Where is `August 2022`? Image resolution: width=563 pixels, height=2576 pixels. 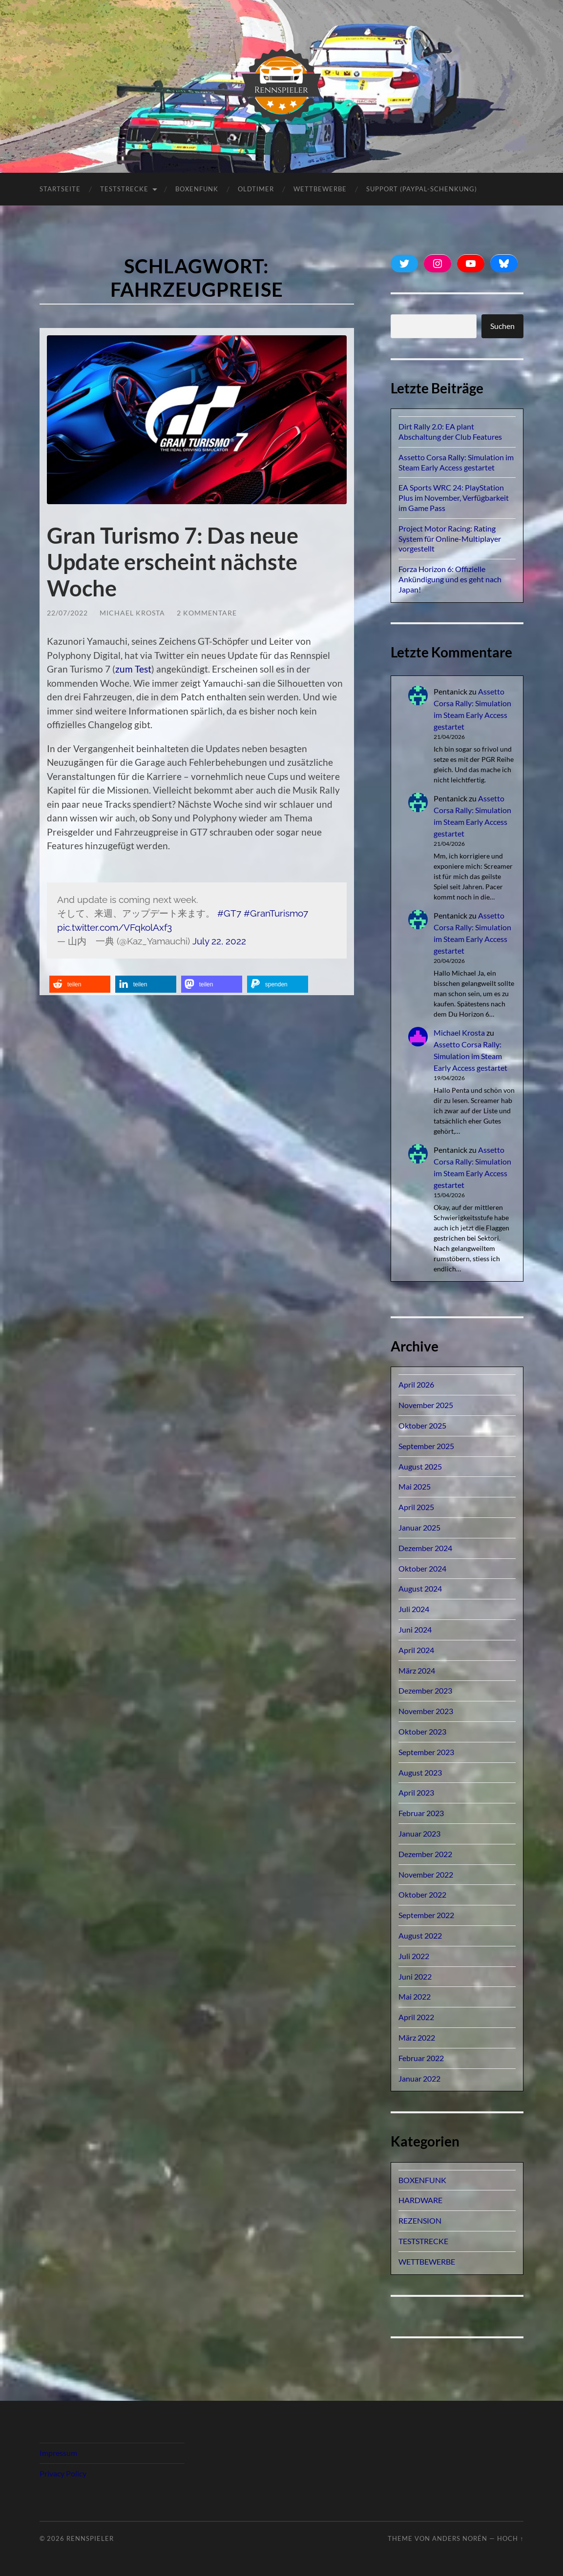
August 2022 is located at coordinates (420, 1935).